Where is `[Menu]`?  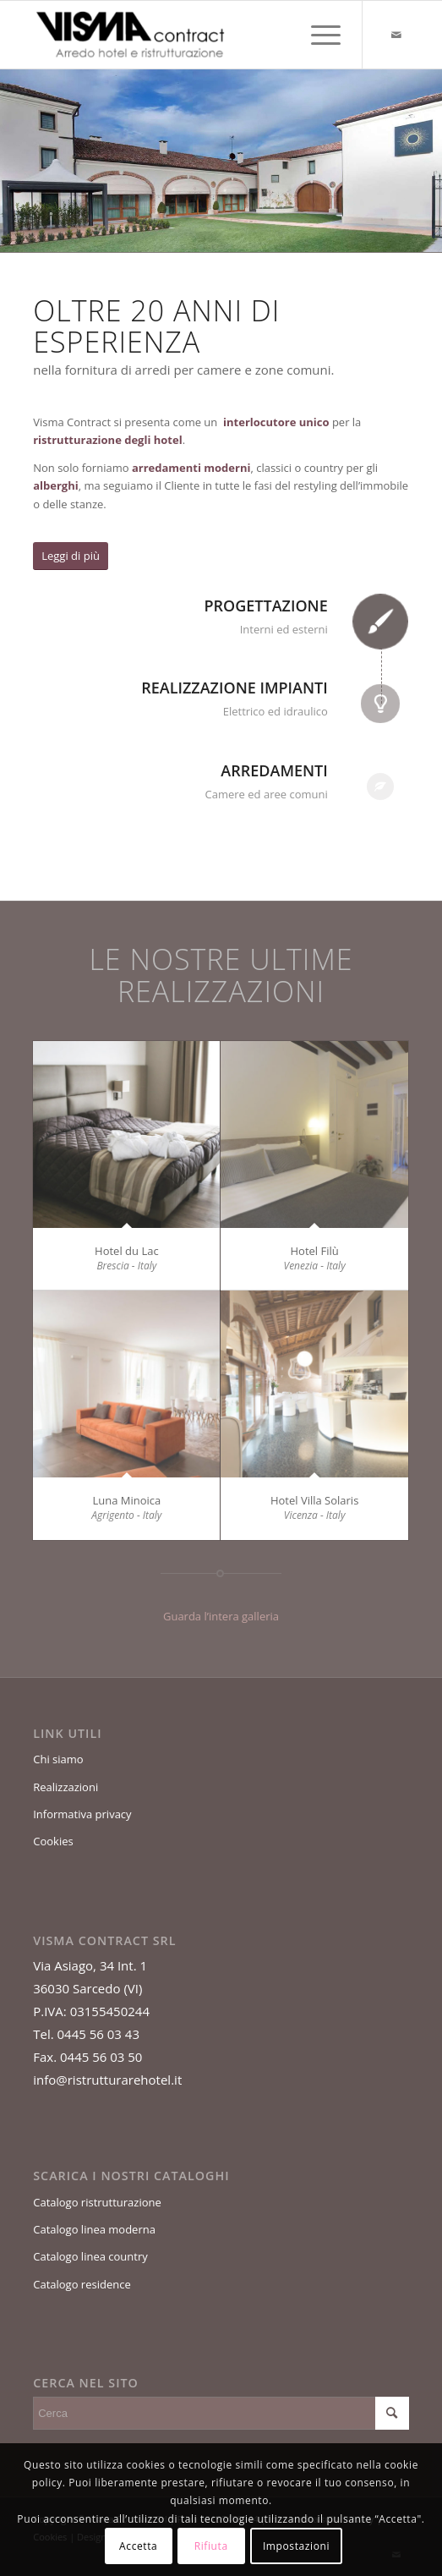 [Menu] is located at coordinates (317, 35).